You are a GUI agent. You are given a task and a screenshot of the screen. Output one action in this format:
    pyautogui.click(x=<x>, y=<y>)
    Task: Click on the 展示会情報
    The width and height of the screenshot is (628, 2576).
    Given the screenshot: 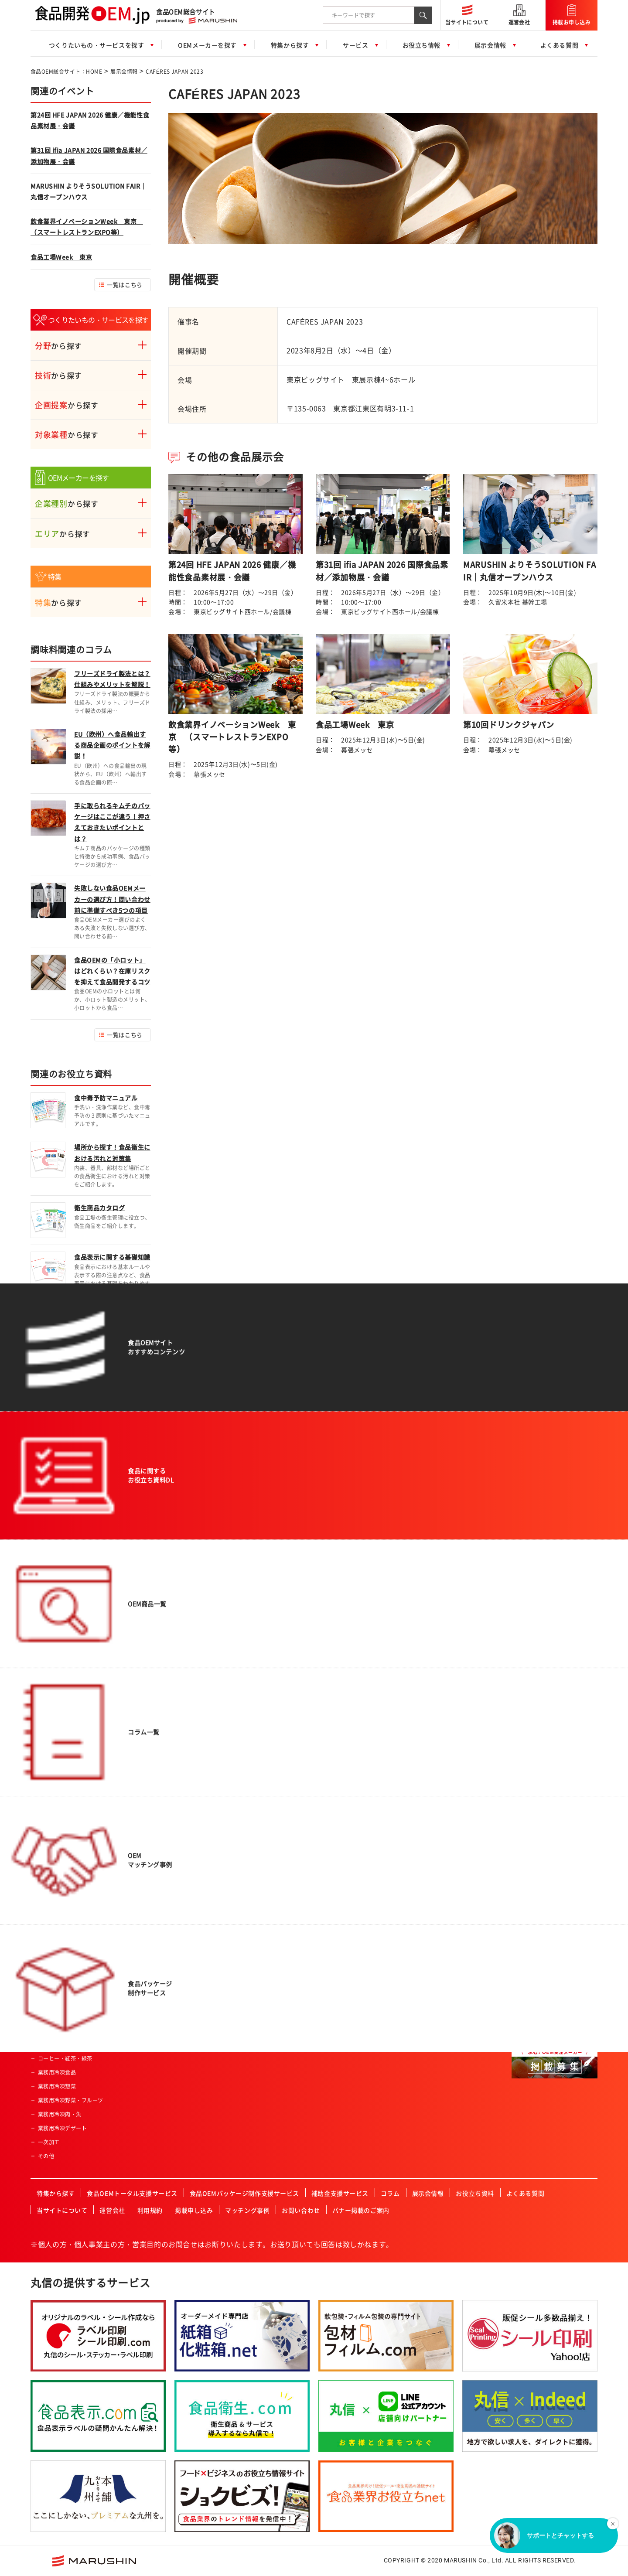 What is the action you would take?
    pyautogui.click(x=123, y=71)
    